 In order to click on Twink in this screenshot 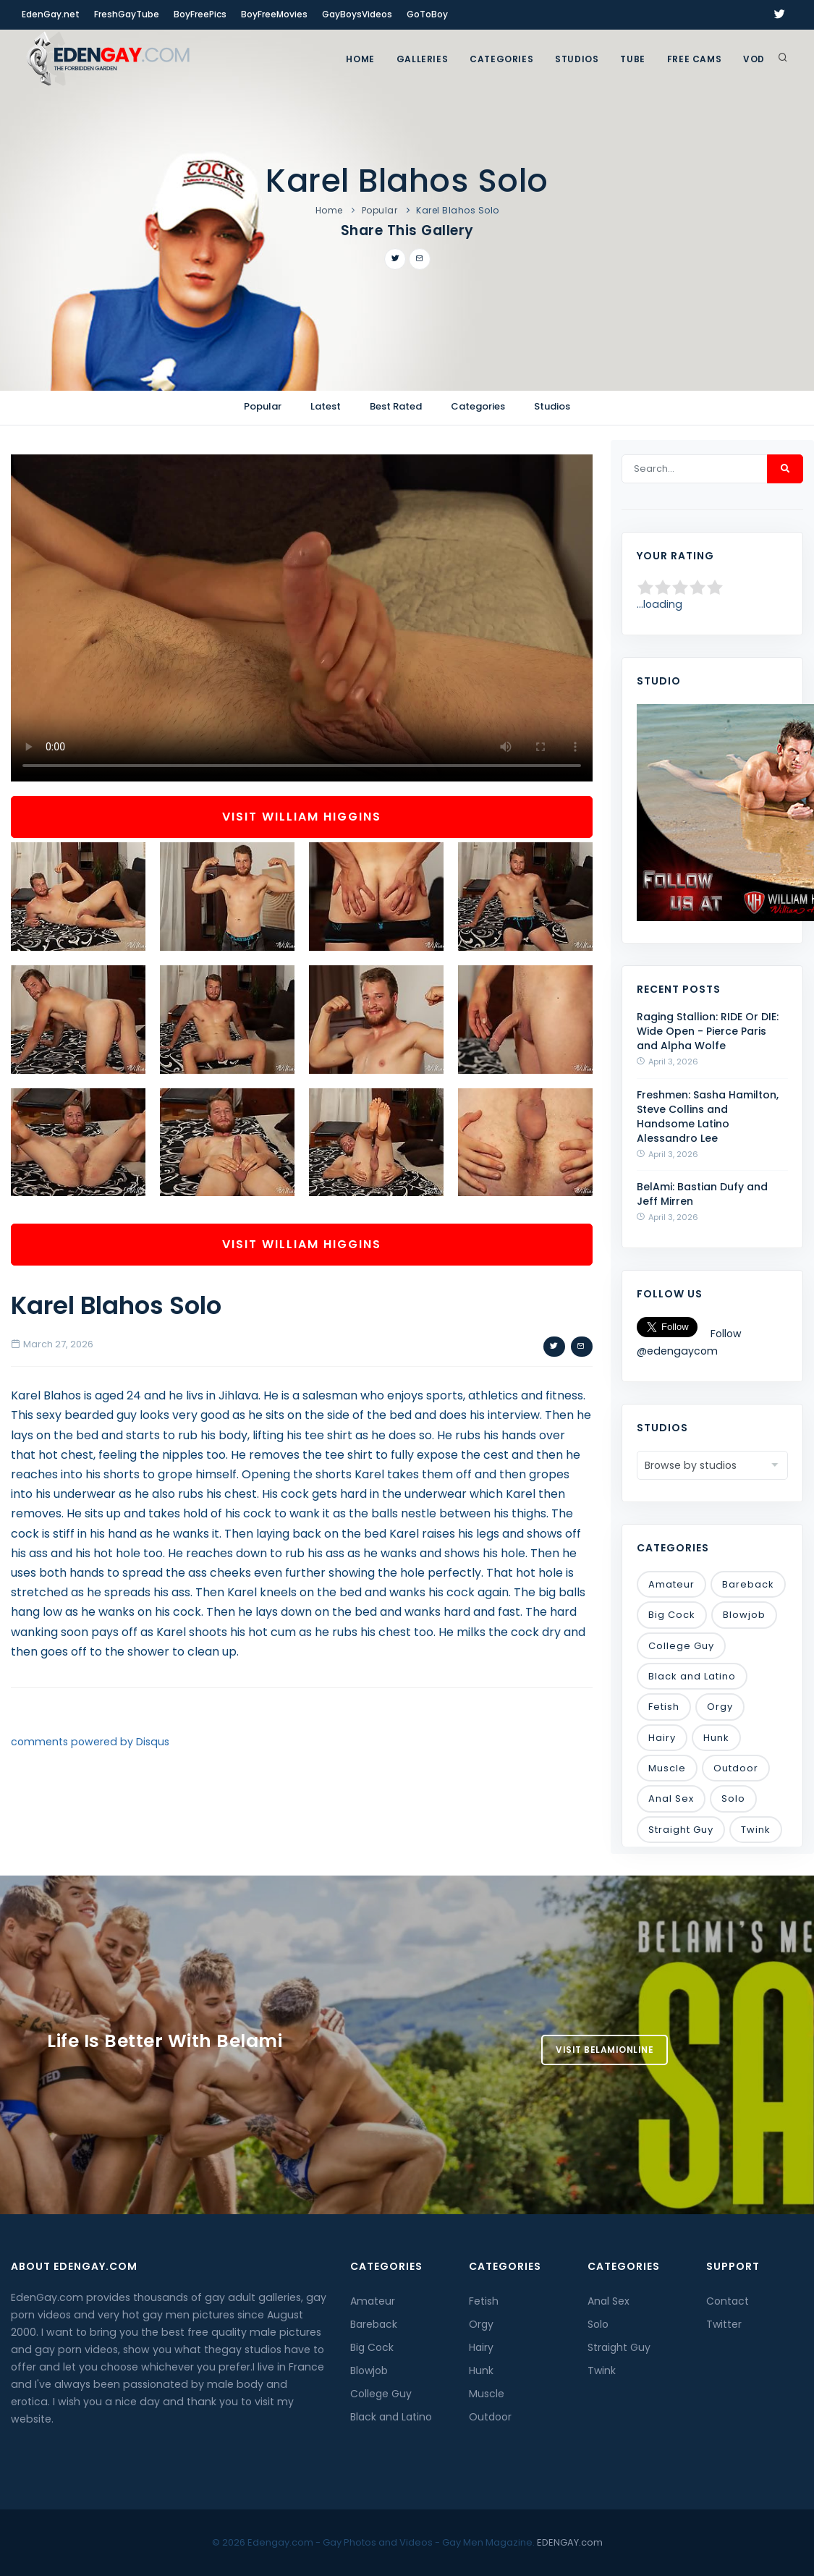, I will do `click(756, 1829)`.